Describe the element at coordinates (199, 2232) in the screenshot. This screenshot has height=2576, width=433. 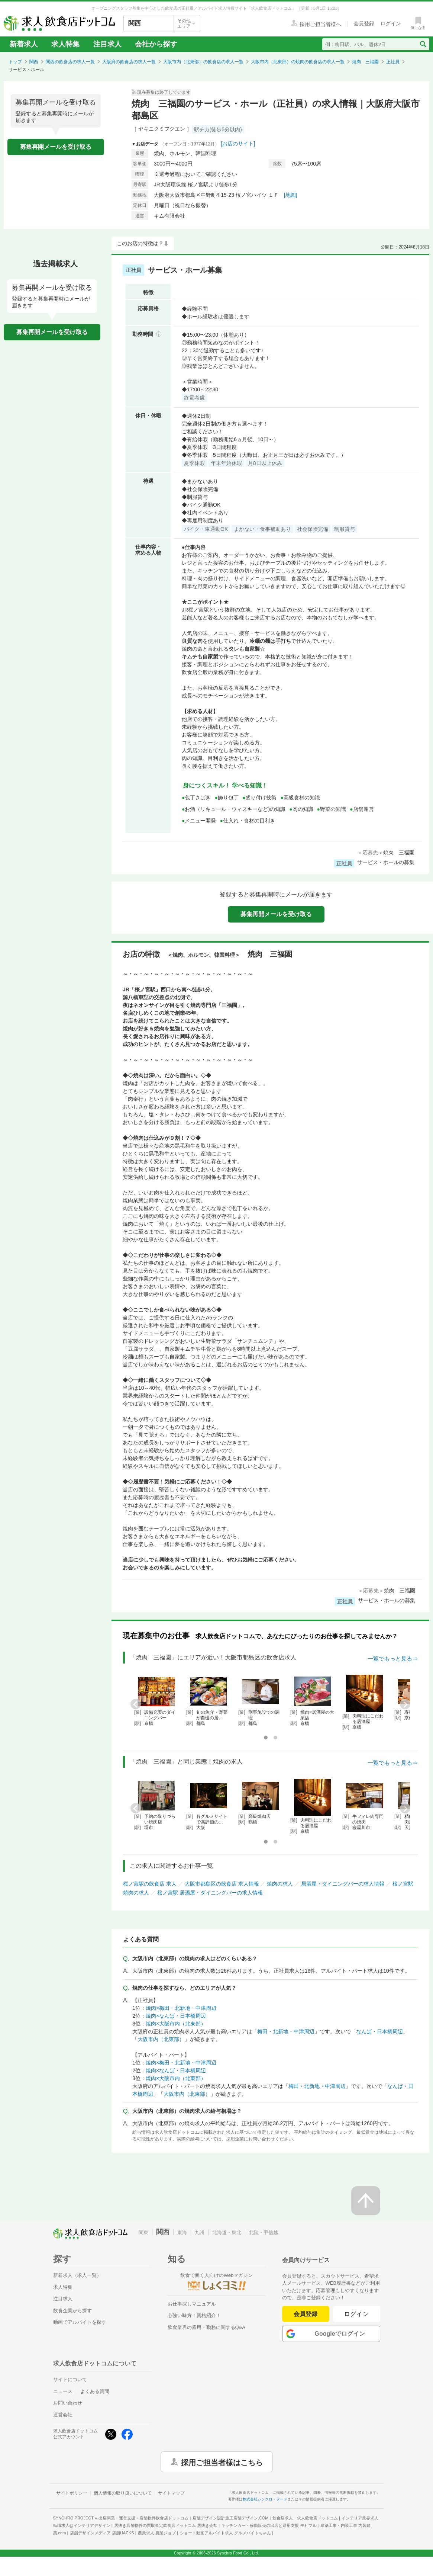
I see `九州` at that location.